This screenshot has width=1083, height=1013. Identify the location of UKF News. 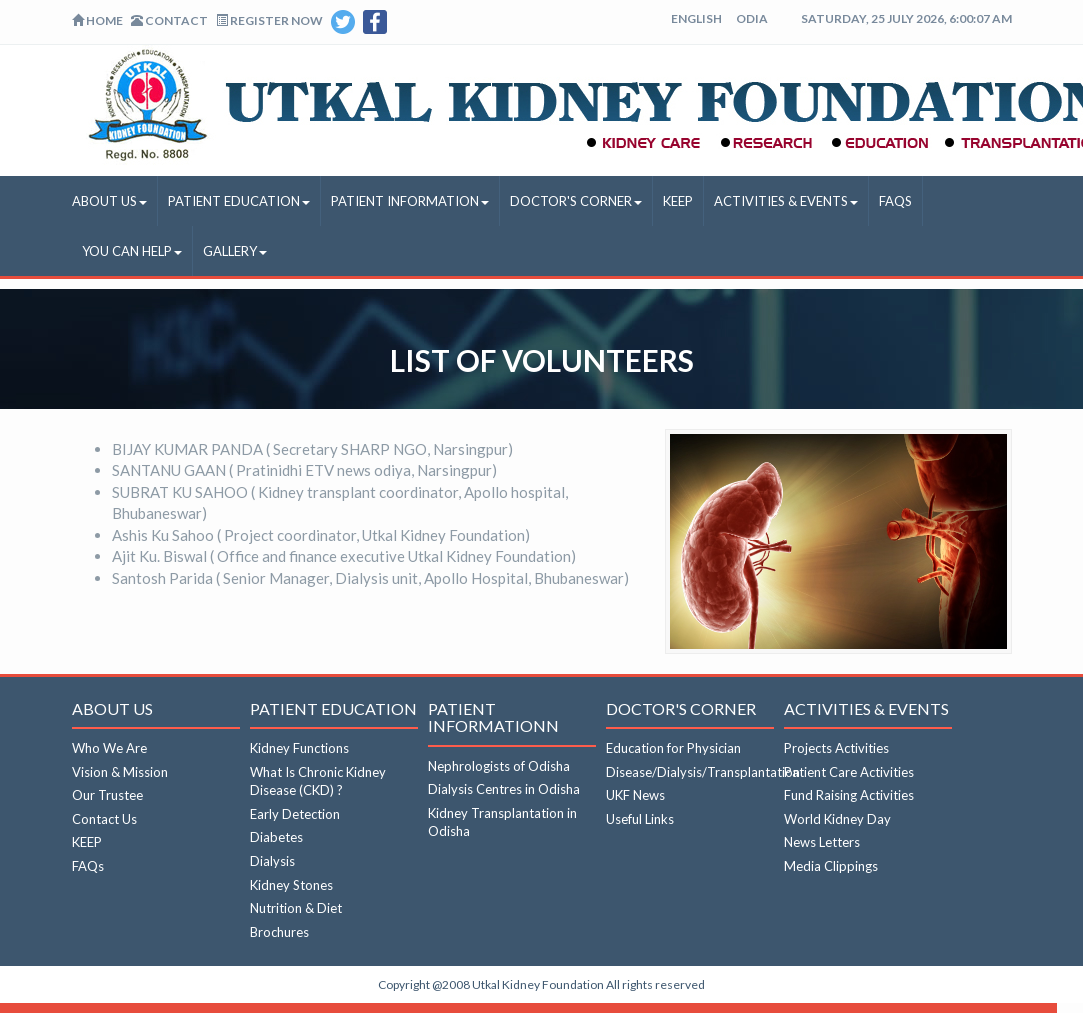
(635, 795).